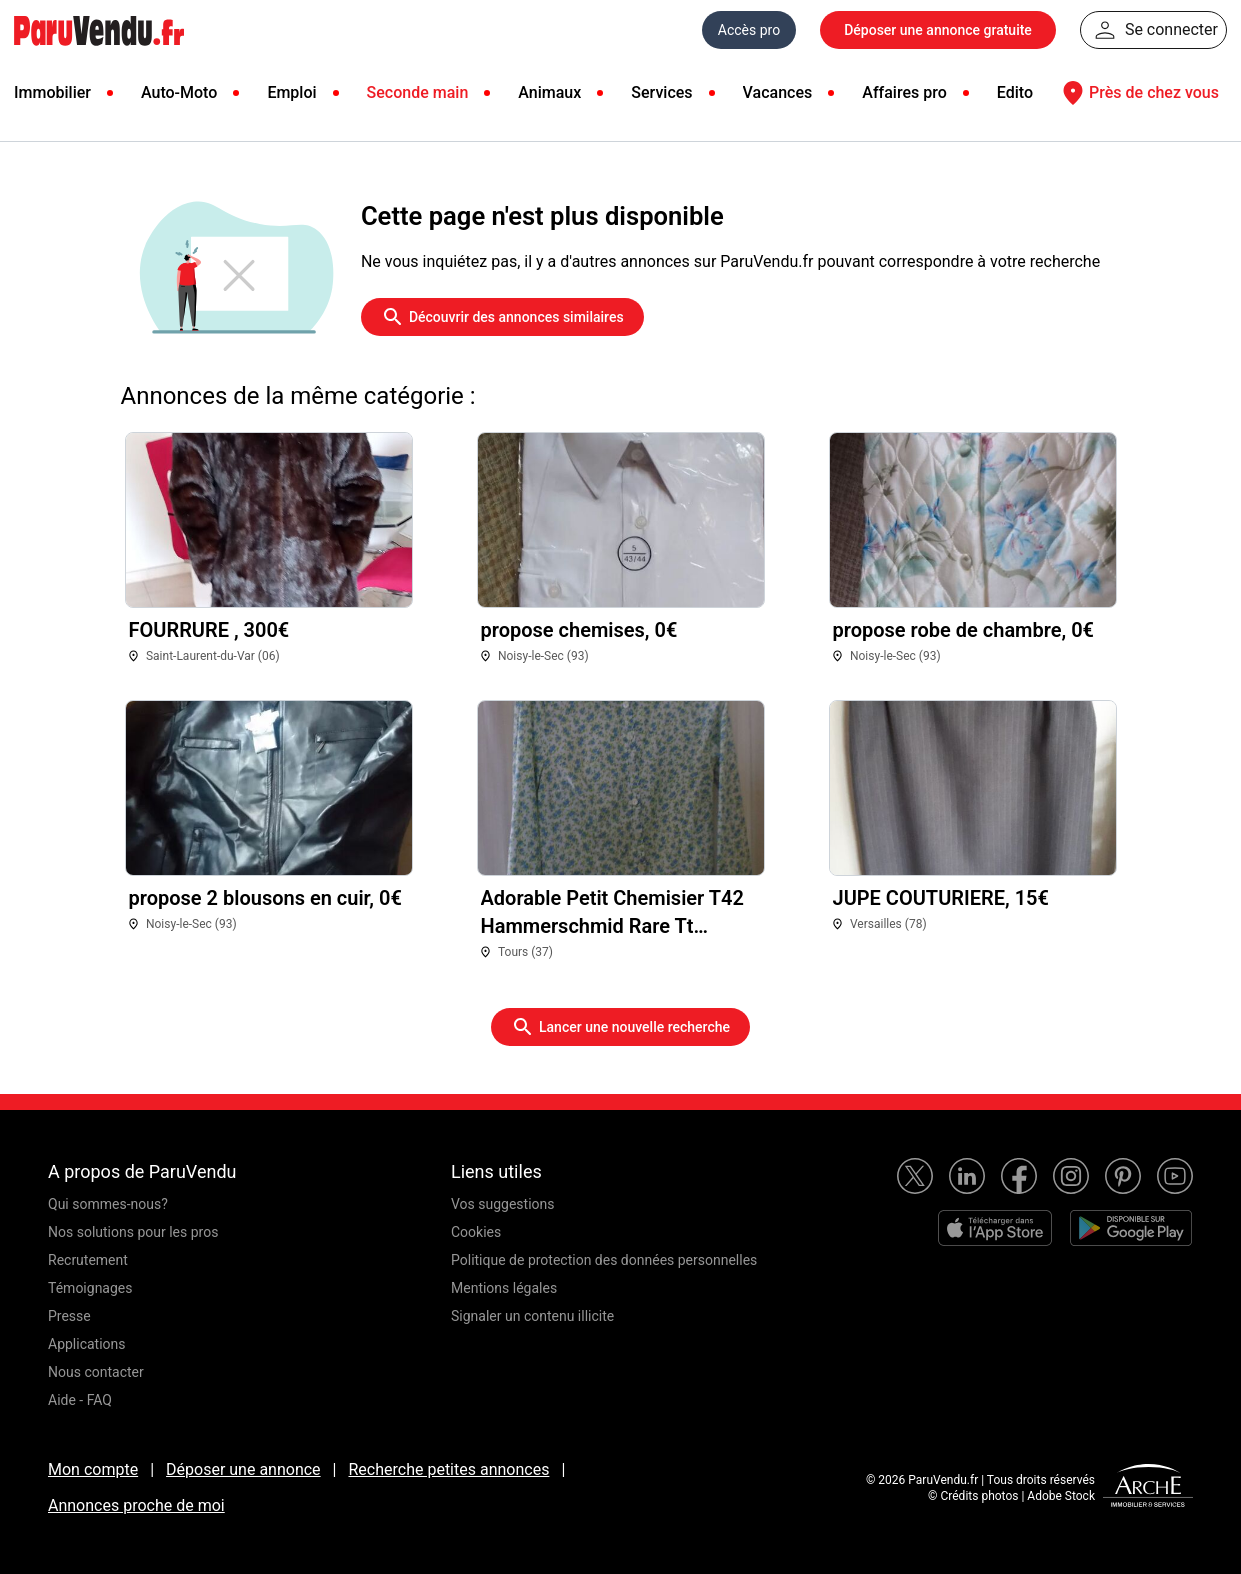  I want to click on Lancer une nouvelle recherche, so click(620, 1027).